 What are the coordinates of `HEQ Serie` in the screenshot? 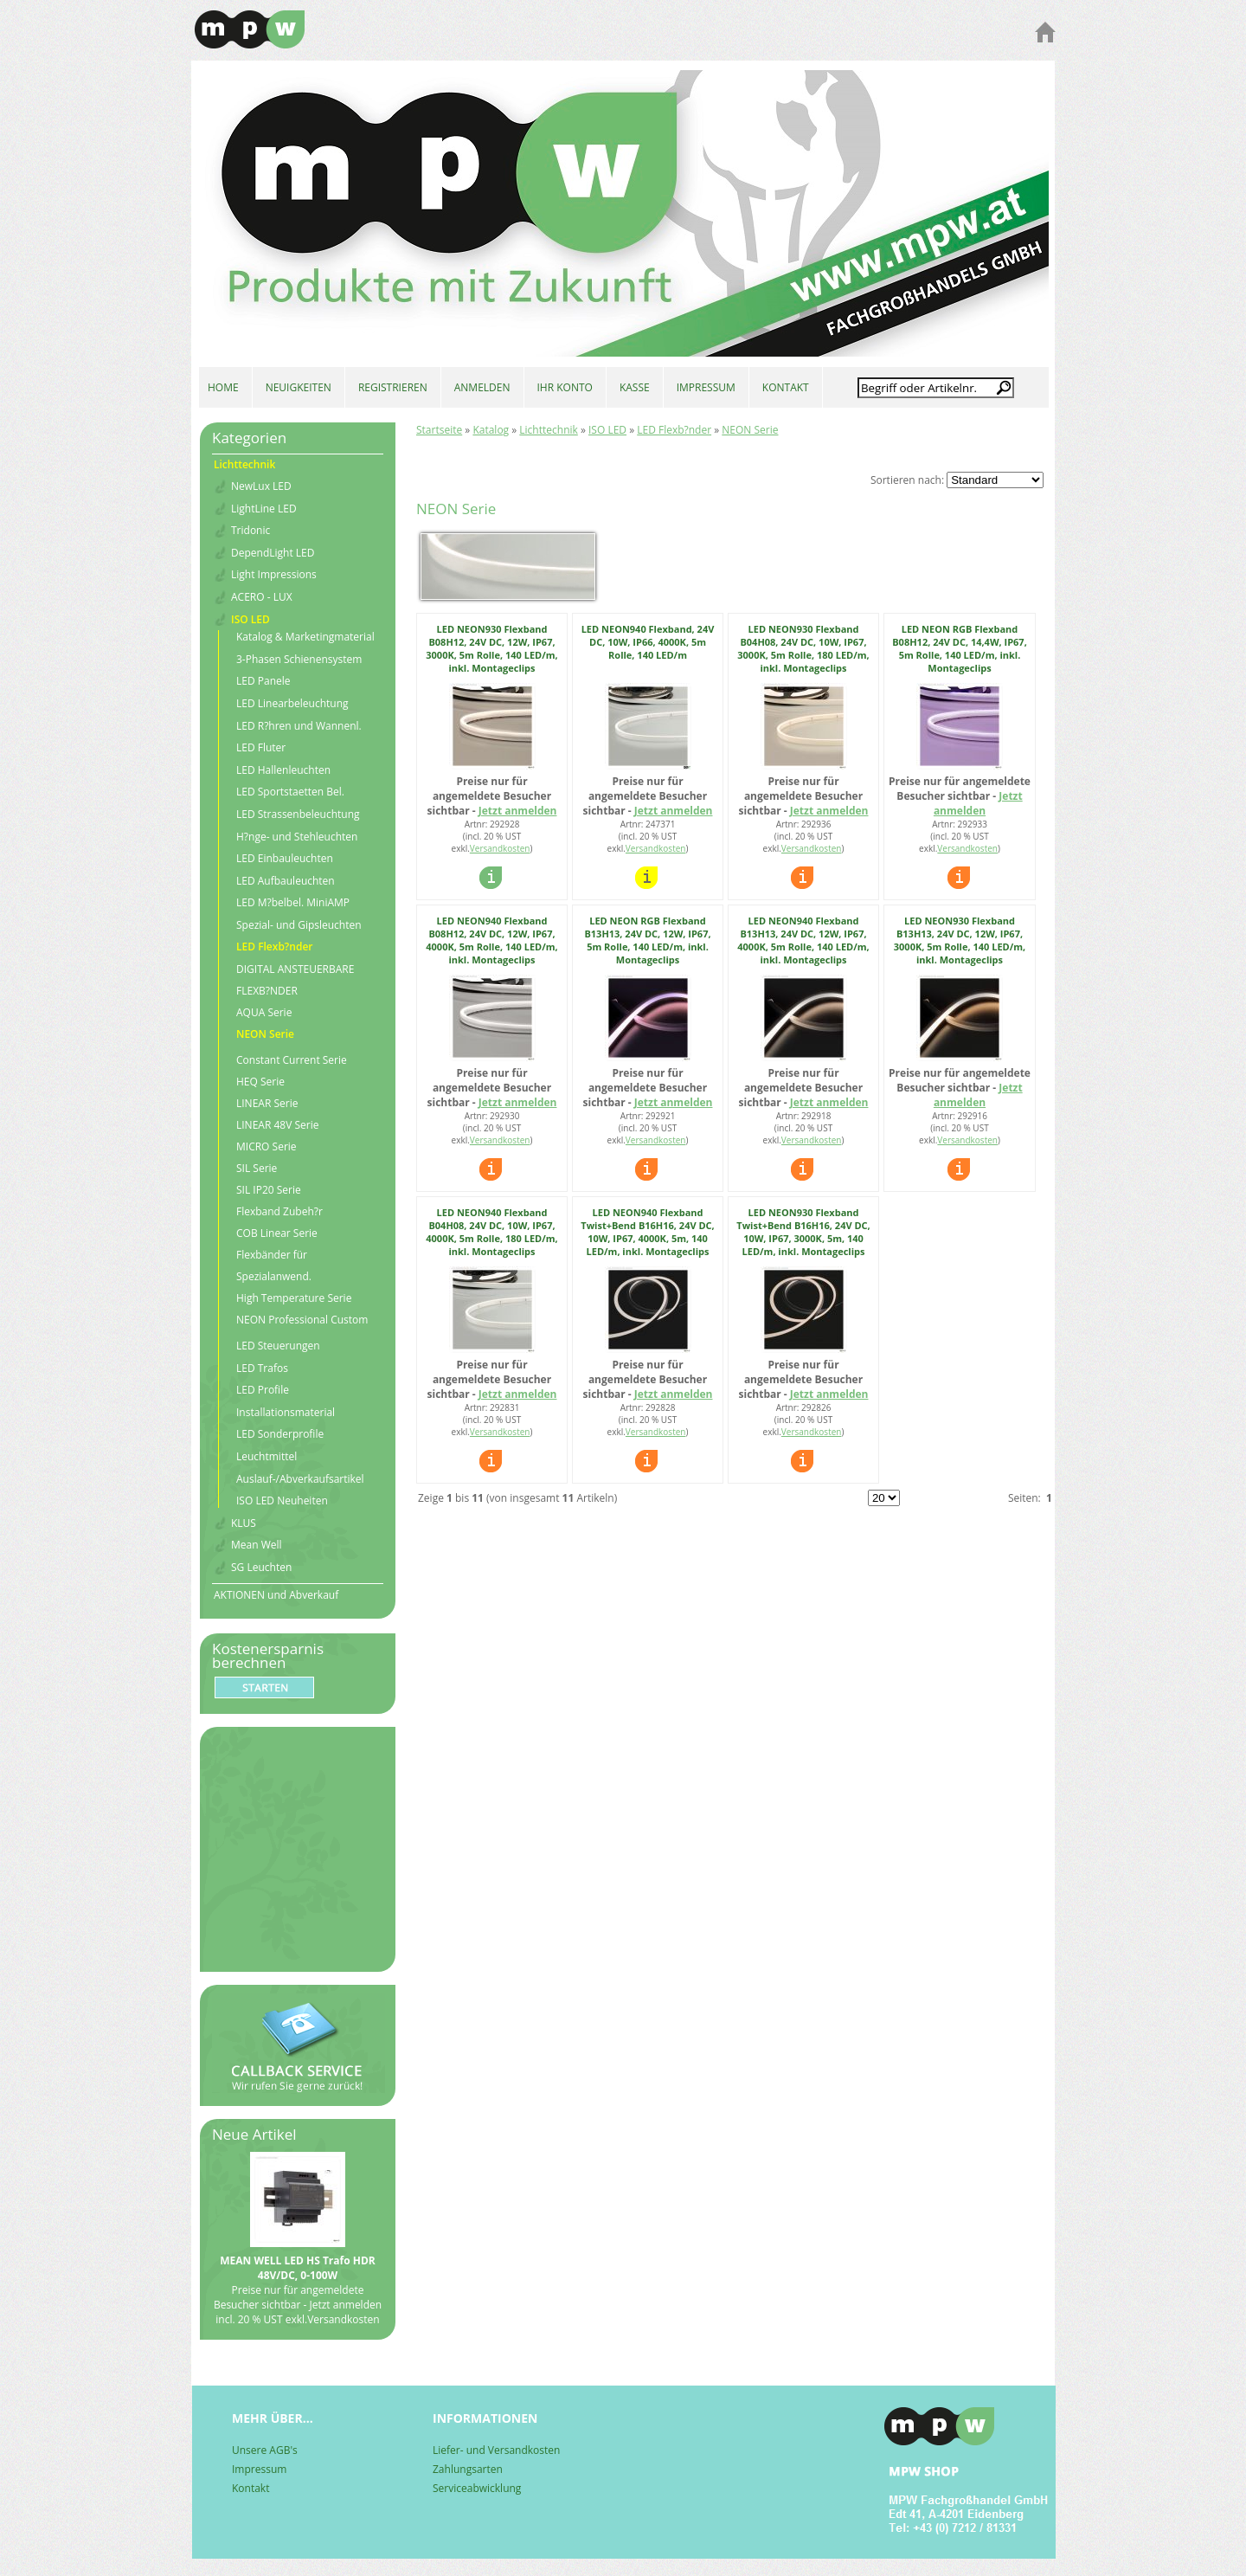 It's located at (260, 1081).